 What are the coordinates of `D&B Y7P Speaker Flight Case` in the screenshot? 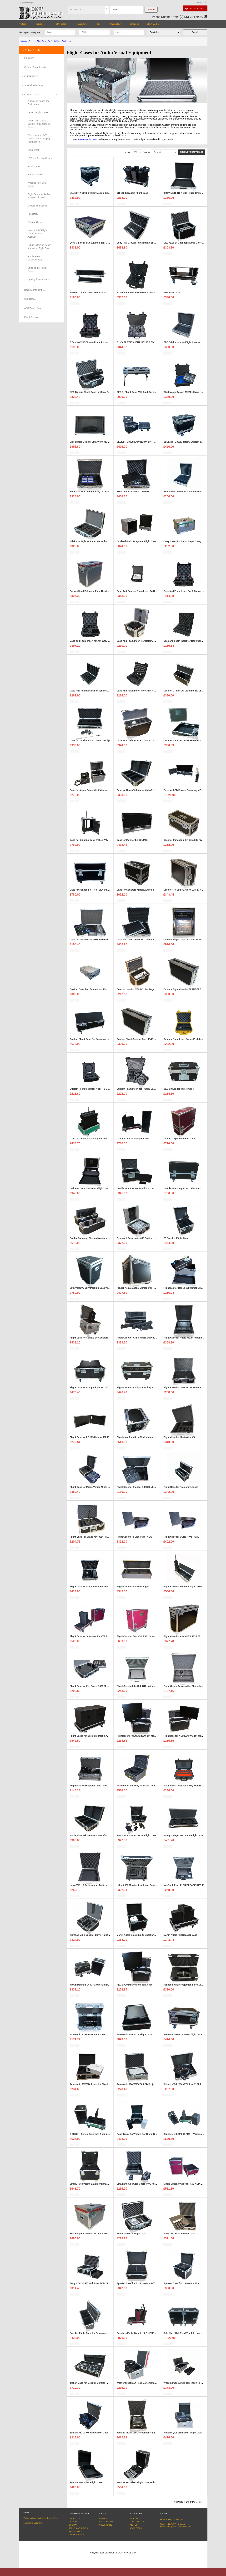 It's located at (179, 1143).